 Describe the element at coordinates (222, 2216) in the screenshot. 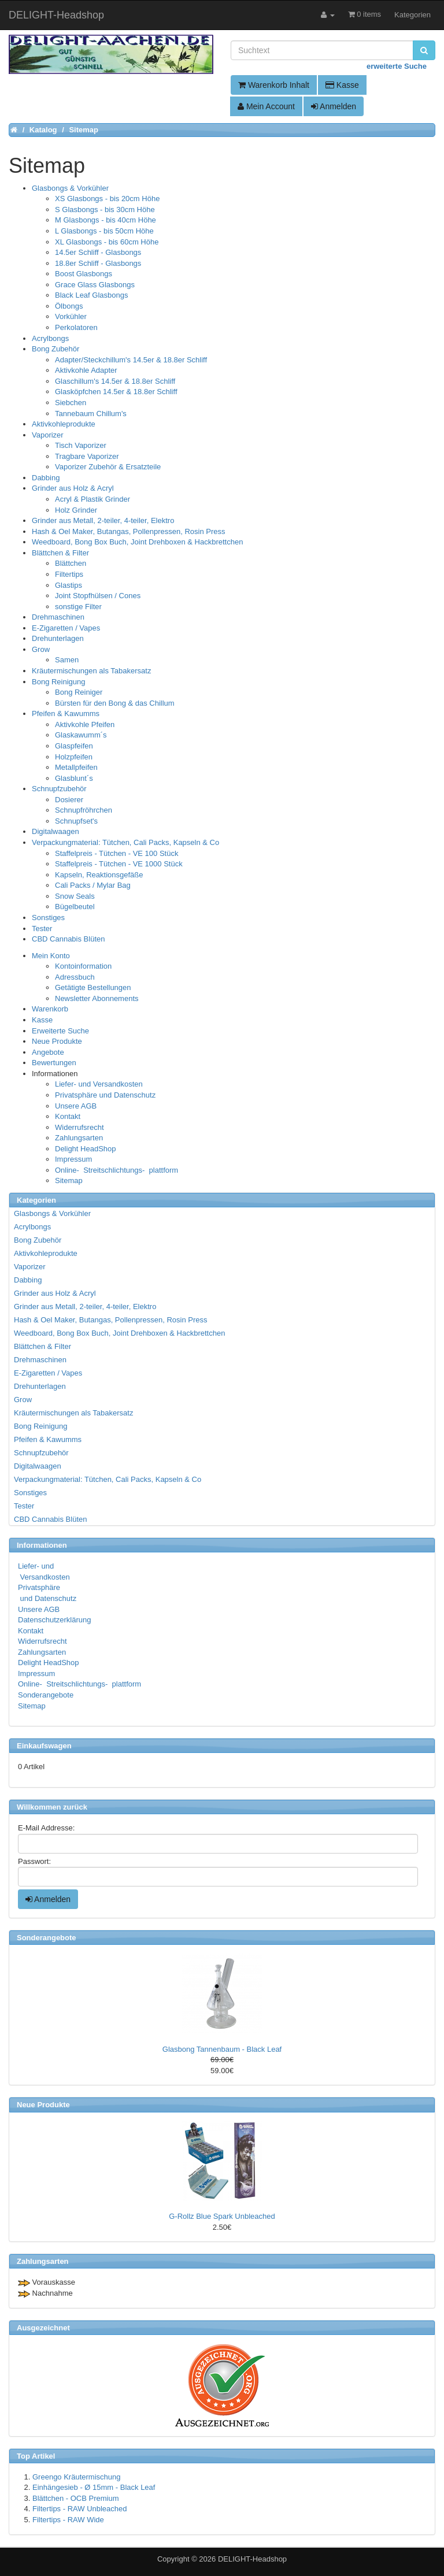

I see `G-Rollz Blue Spark Unbleached` at that location.